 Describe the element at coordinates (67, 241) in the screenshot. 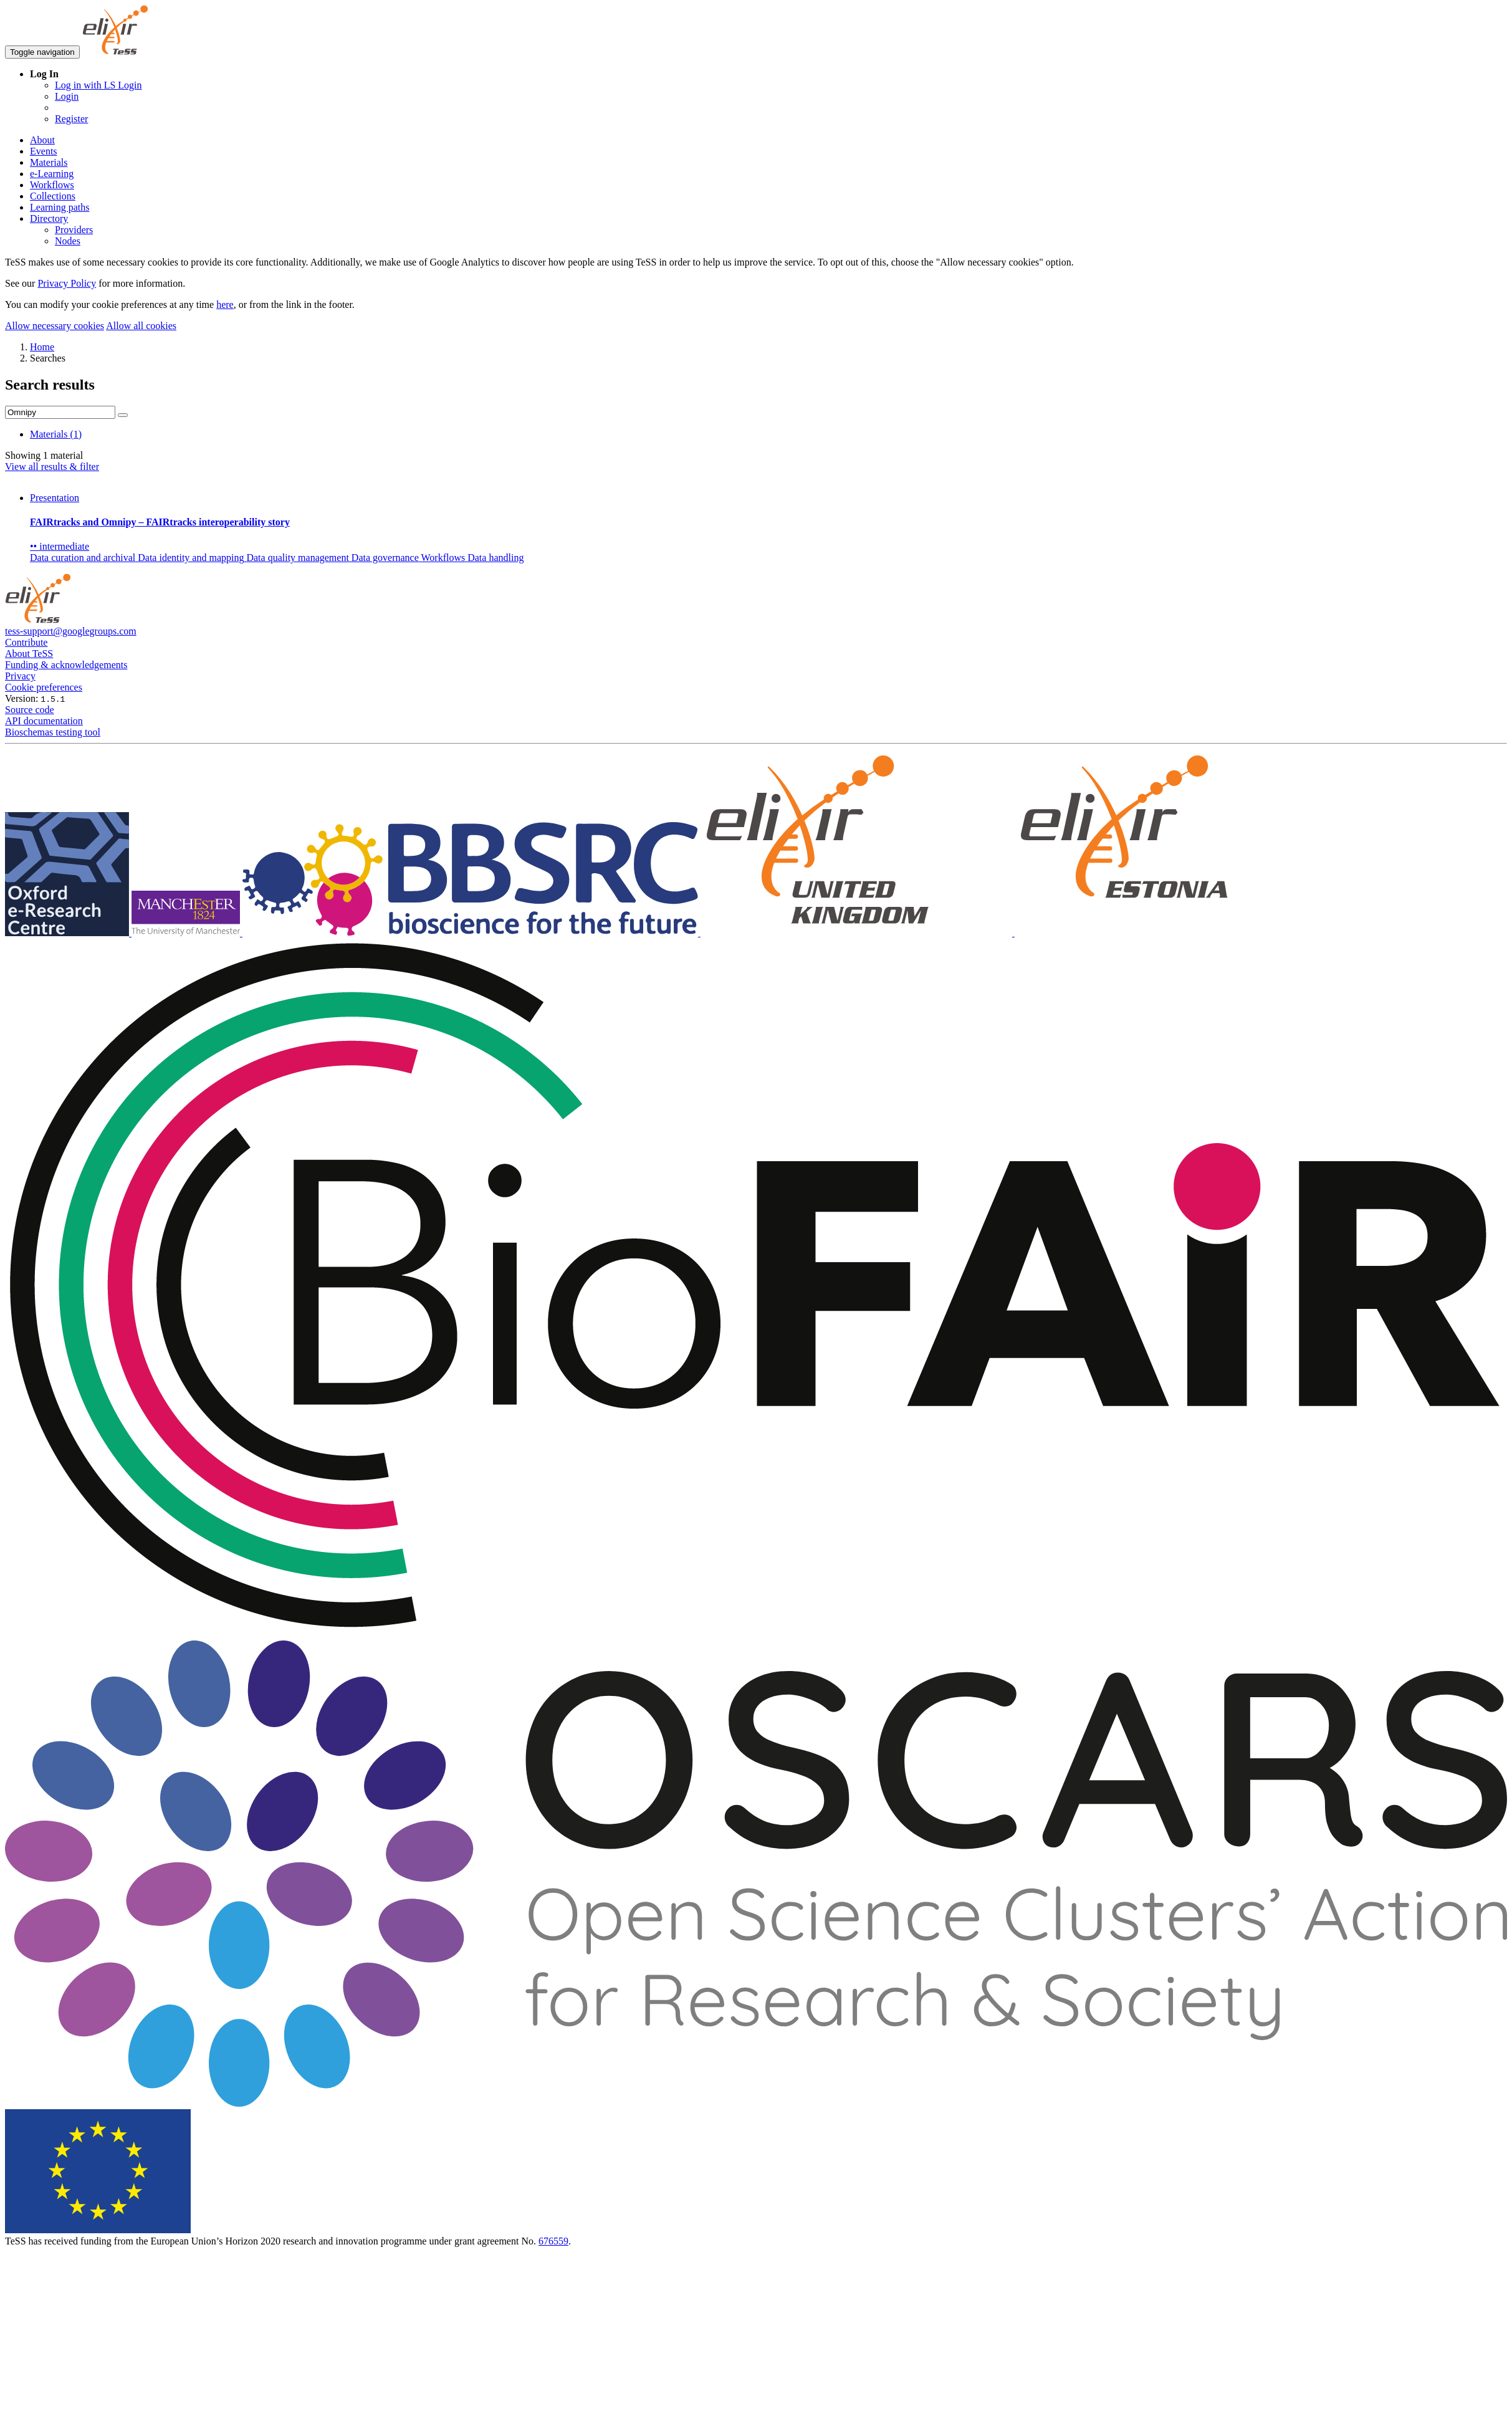

I see `Nodes` at that location.